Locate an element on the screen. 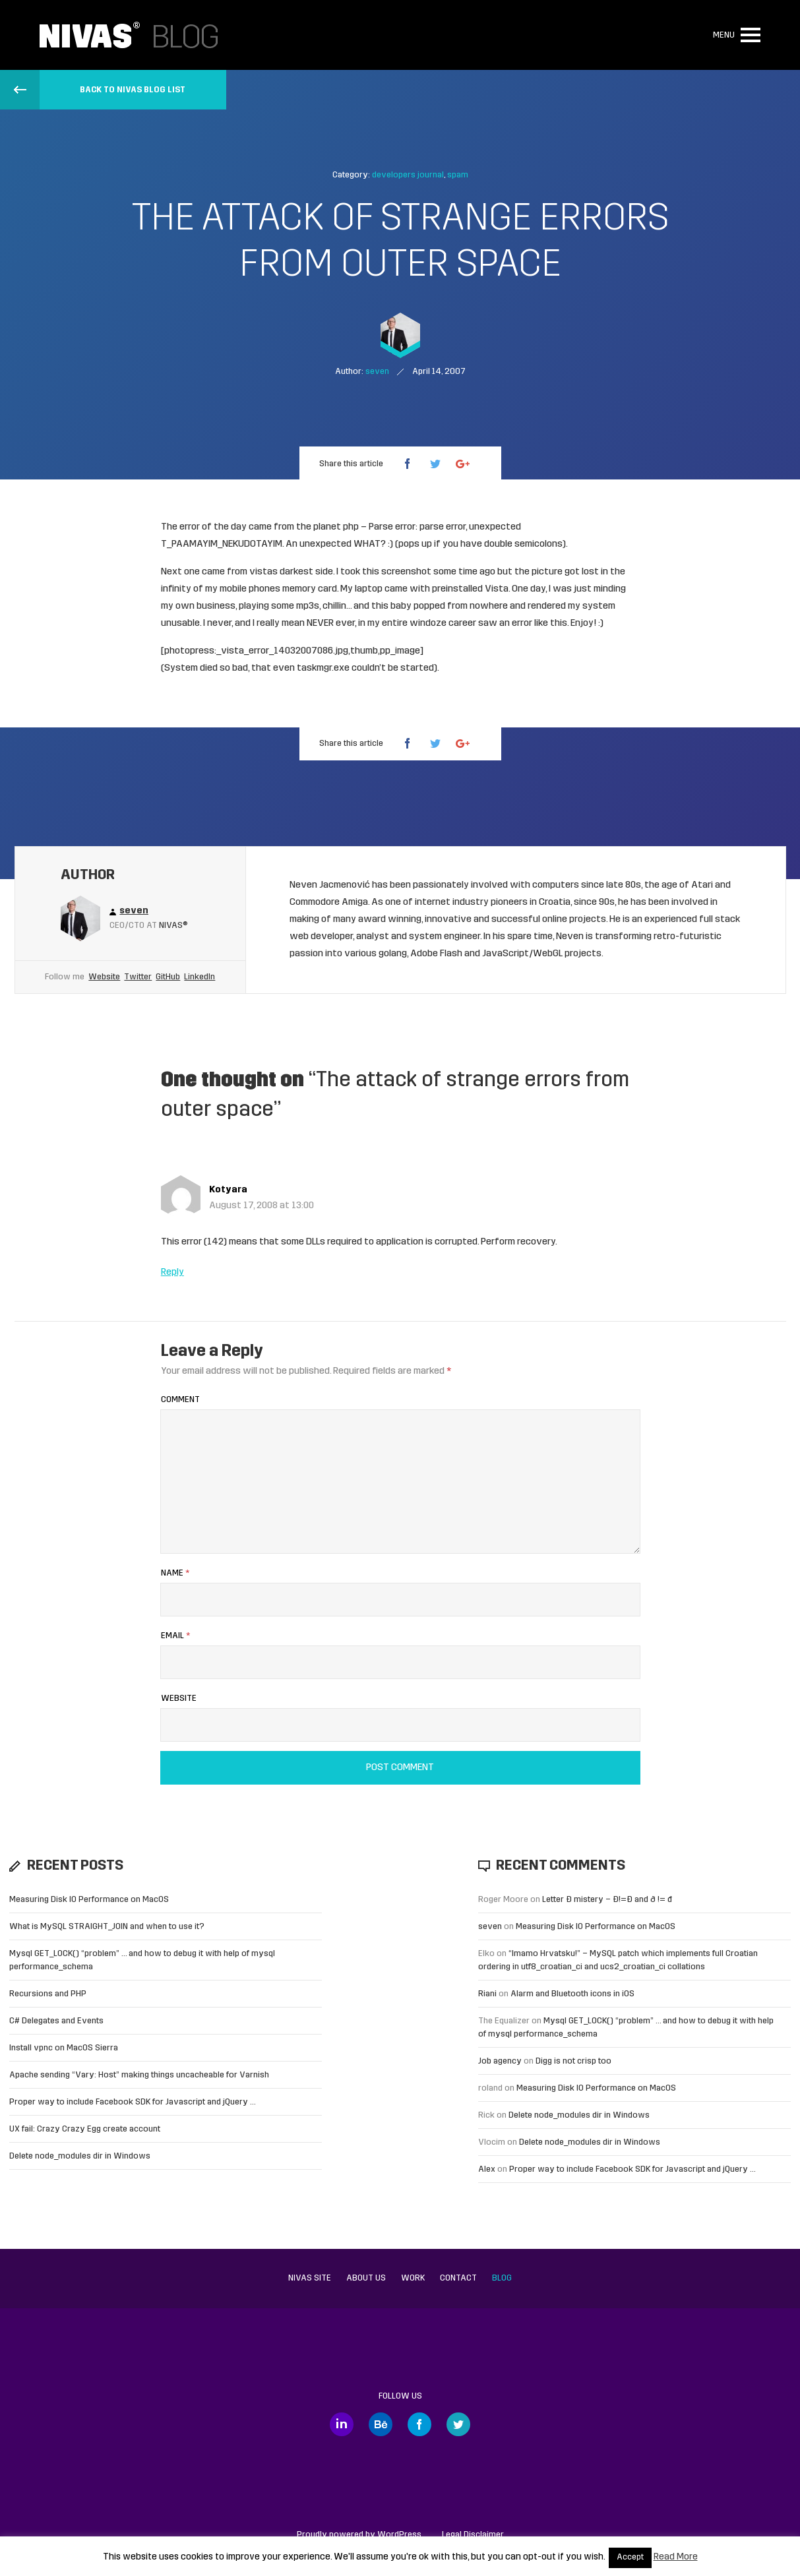 The width and height of the screenshot is (800, 2576). August 17, 2008 at 13:00 is located at coordinates (261, 1206).